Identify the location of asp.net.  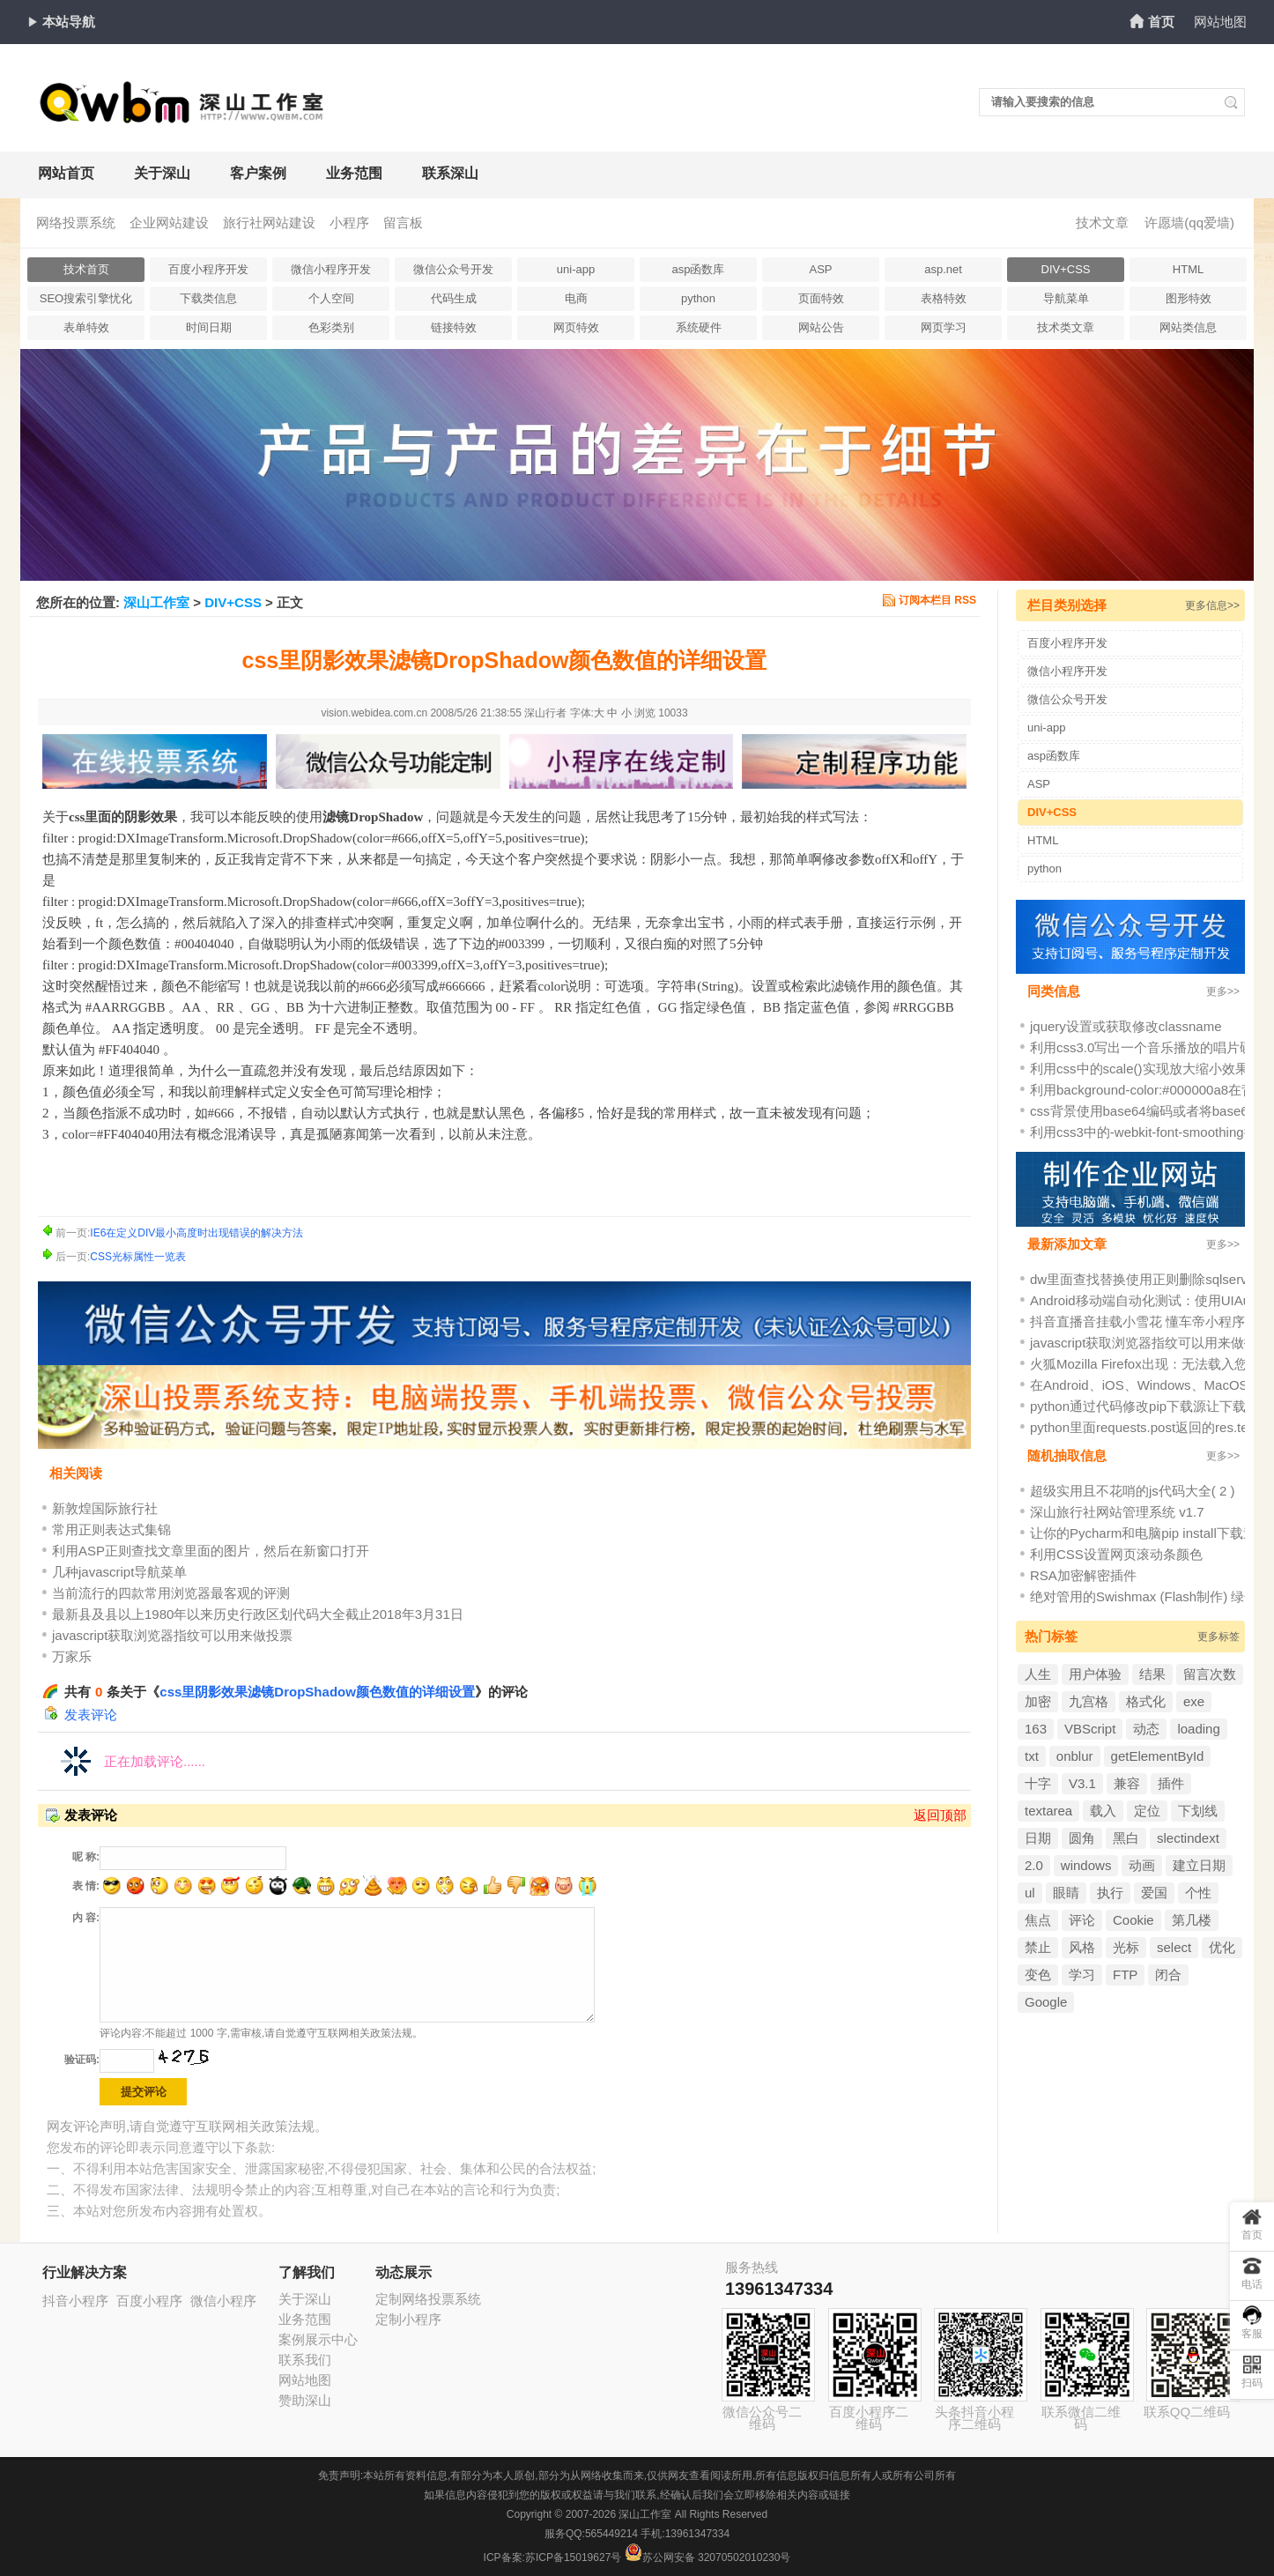
(943, 269).